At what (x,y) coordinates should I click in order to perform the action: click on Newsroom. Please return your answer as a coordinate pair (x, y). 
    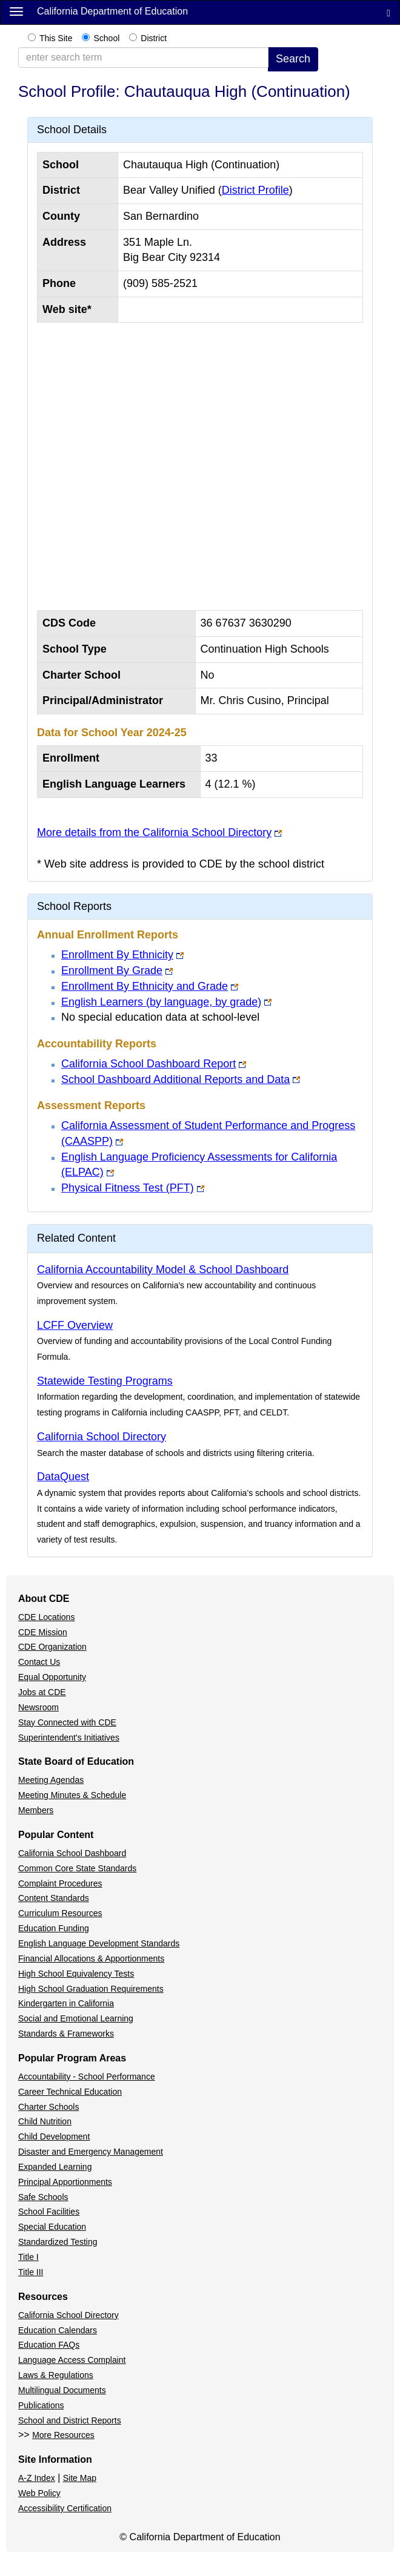
    Looking at the image, I should click on (38, 1707).